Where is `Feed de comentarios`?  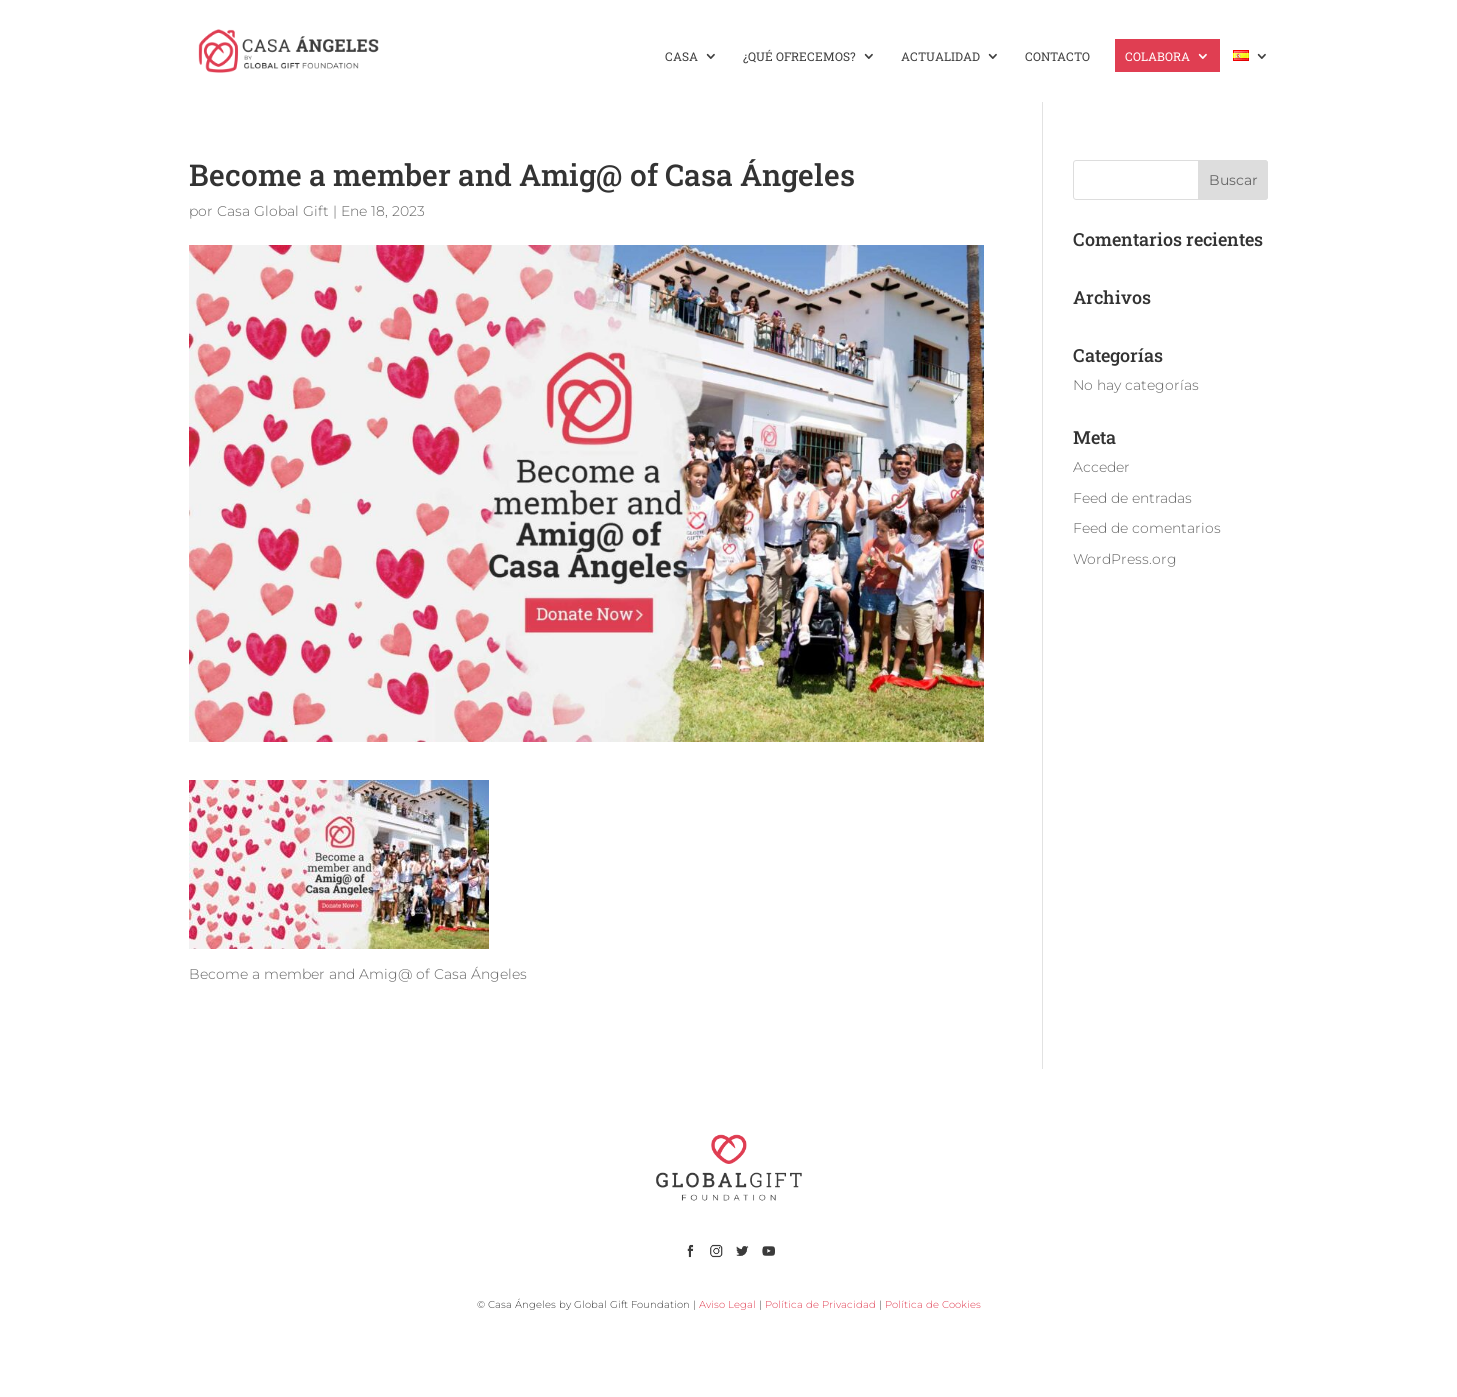
Feed de comentarios is located at coordinates (1147, 528).